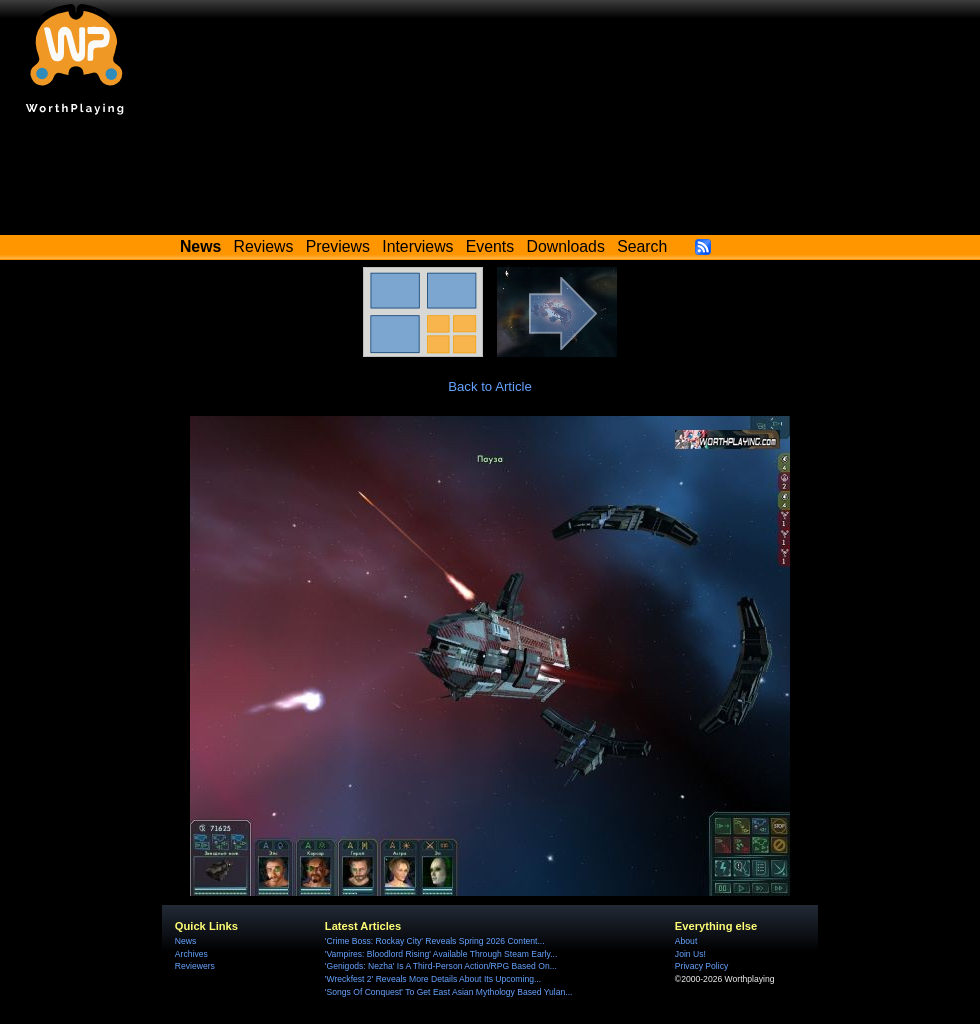 The image size is (980, 1024). I want to click on 'Crime Boss: Rockay City' Reveals Spring 2026 Content..., so click(435, 941).